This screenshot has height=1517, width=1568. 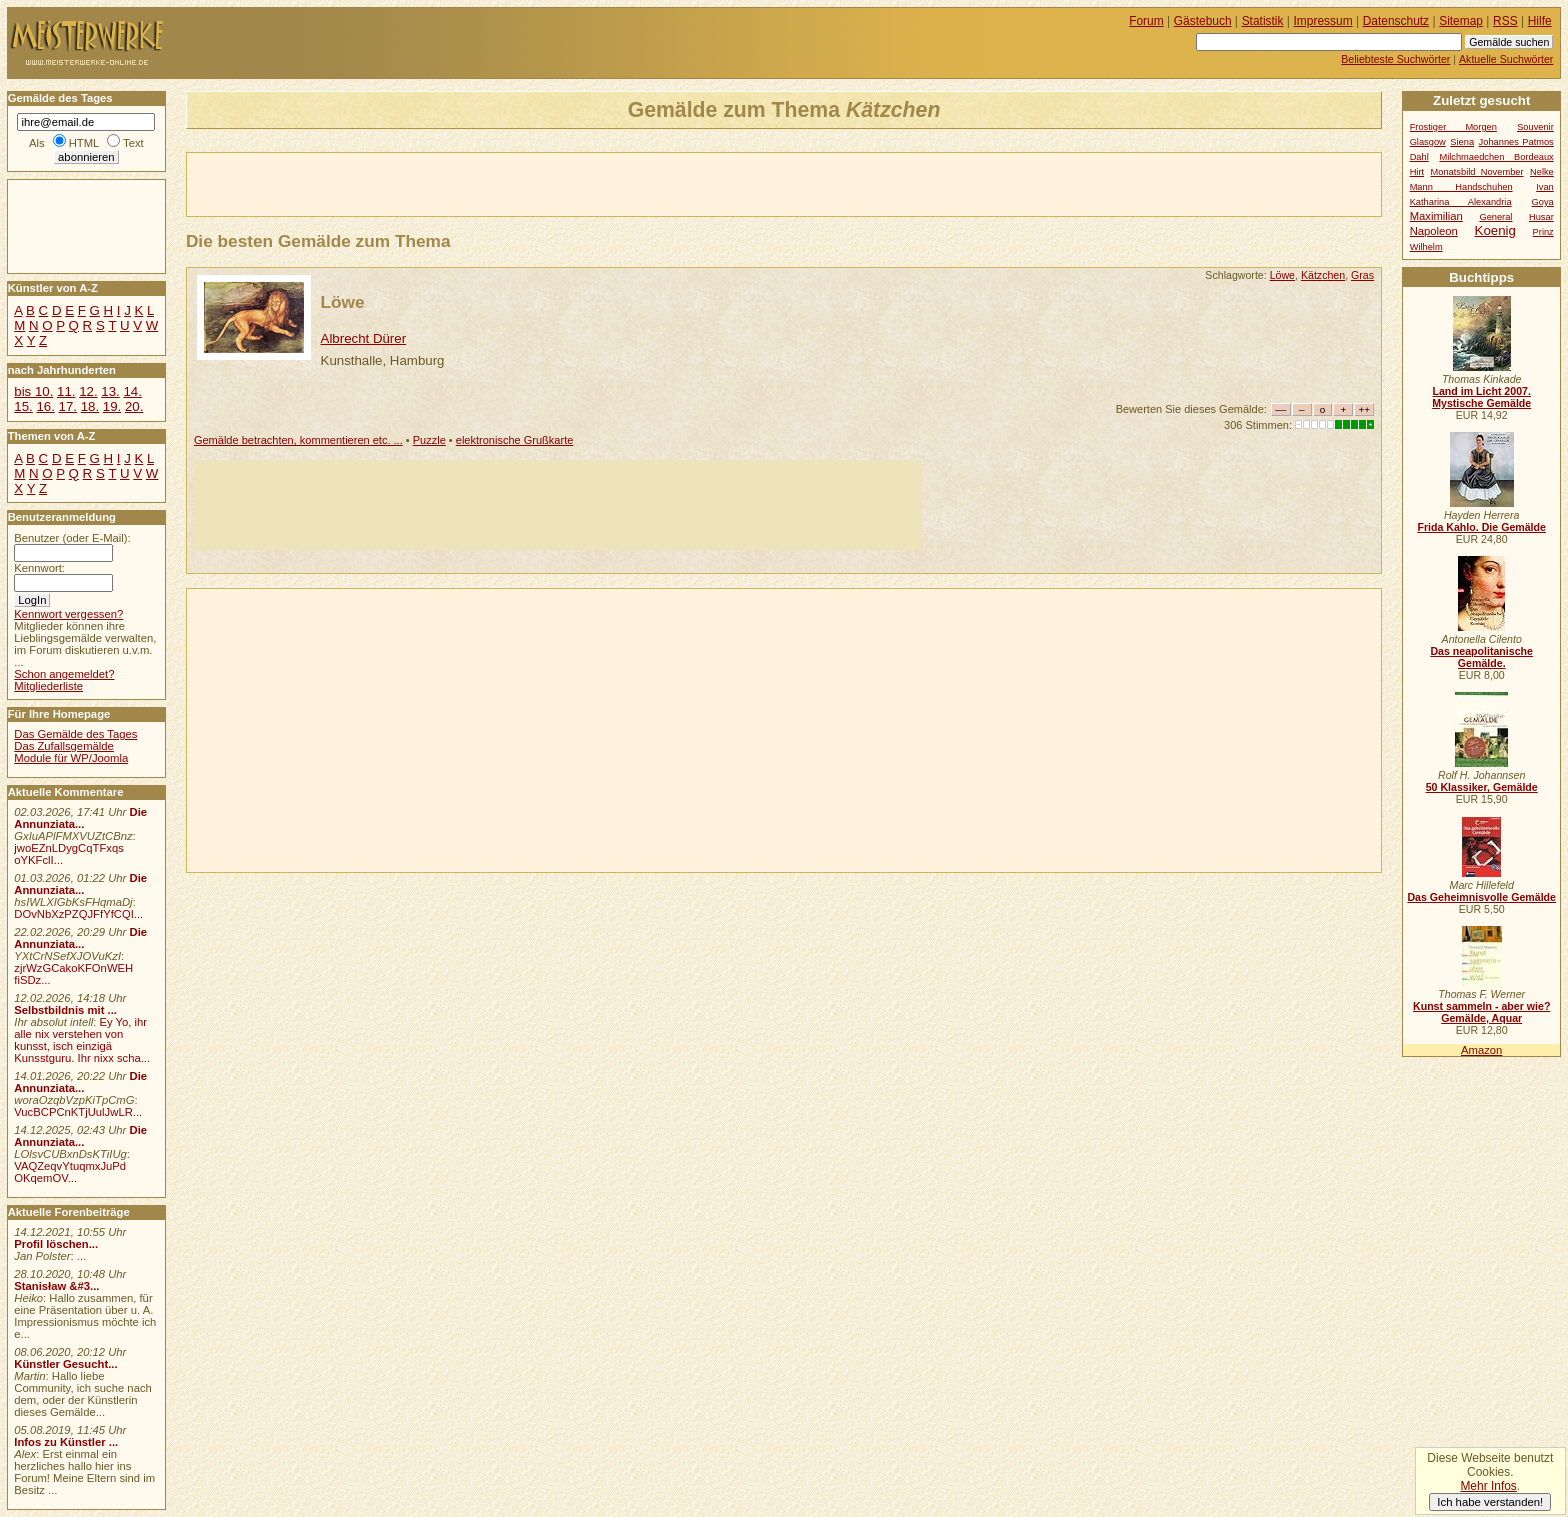 I want to click on Nelke, so click(x=1542, y=172).